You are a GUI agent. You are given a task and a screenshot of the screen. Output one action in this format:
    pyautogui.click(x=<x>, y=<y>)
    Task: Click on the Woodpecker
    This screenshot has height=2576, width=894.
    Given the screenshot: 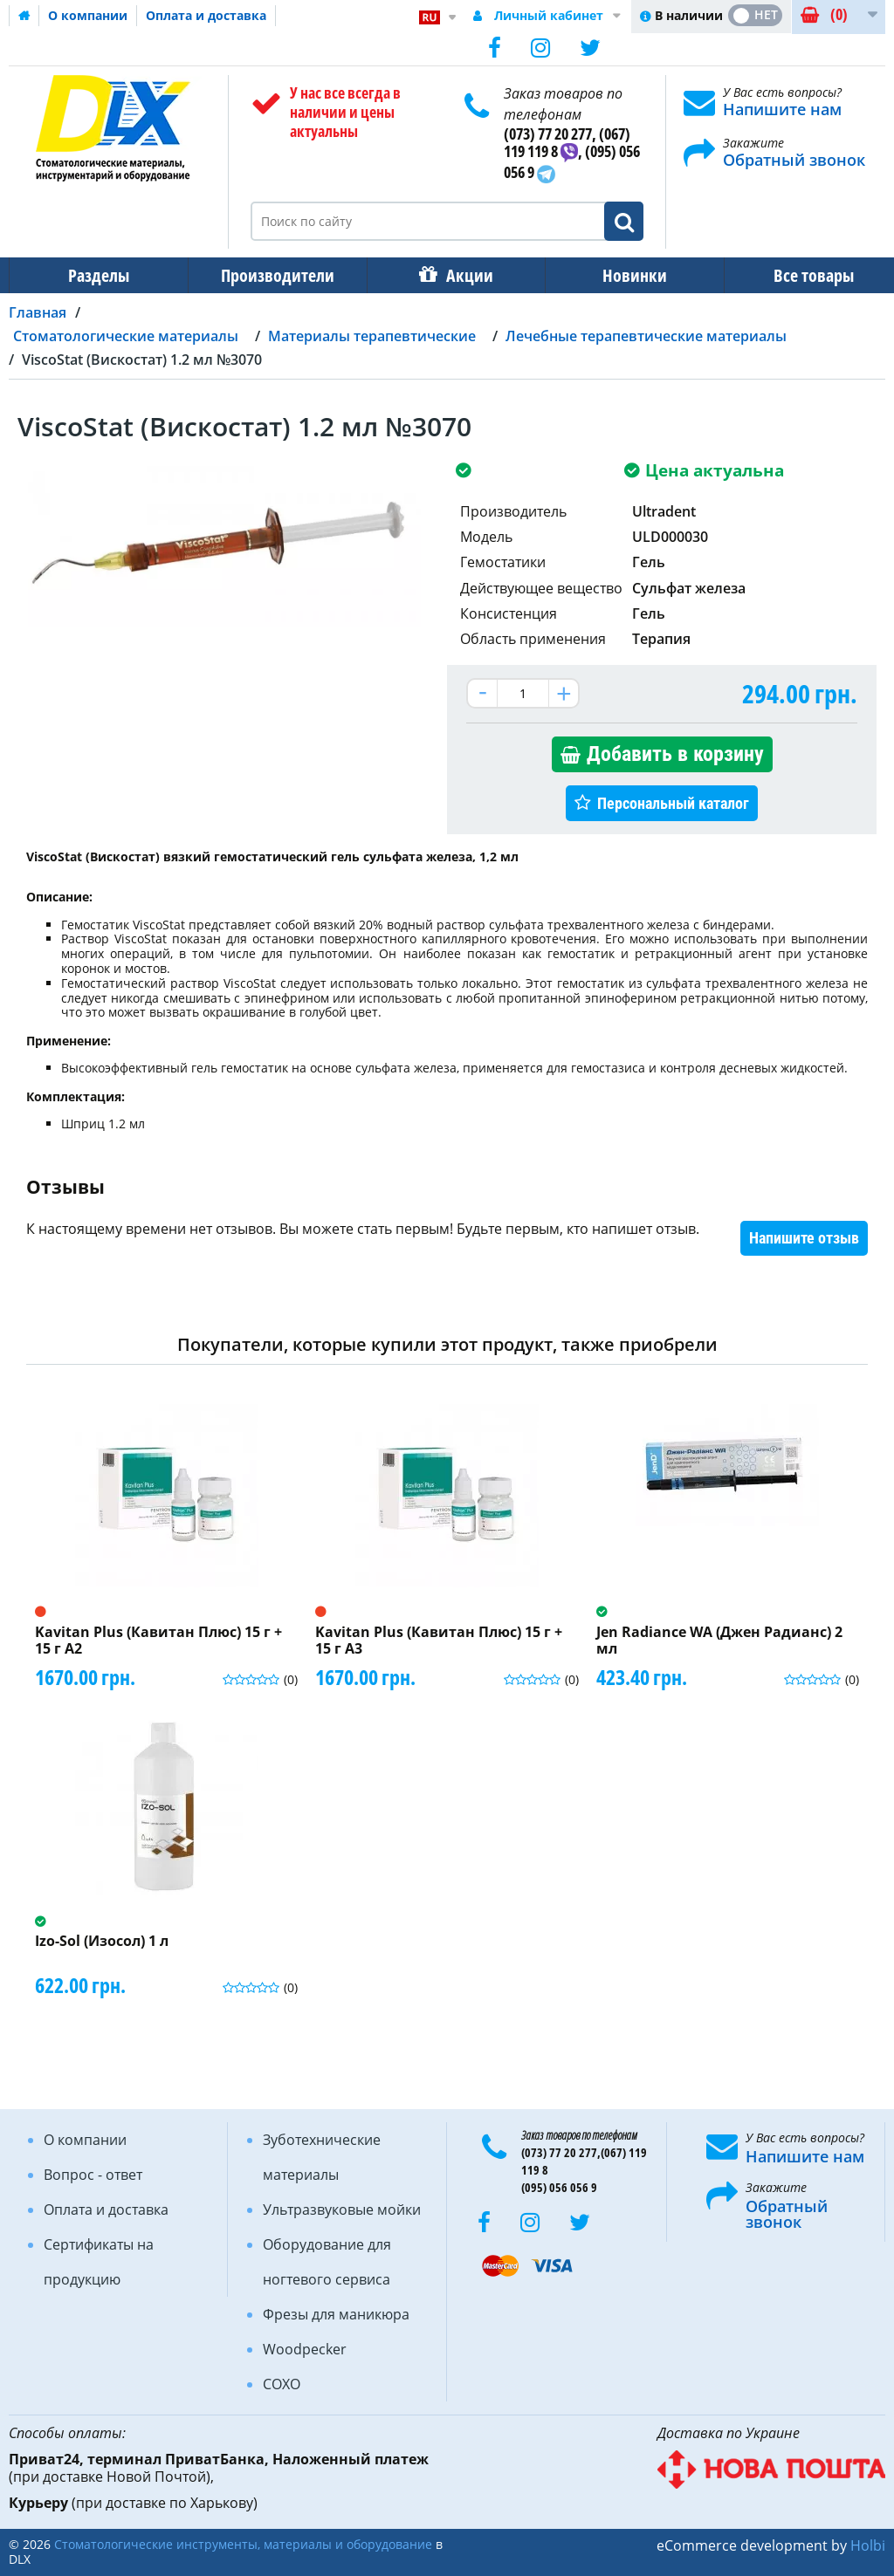 What is the action you would take?
    pyautogui.click(x=305, y=2349)
    